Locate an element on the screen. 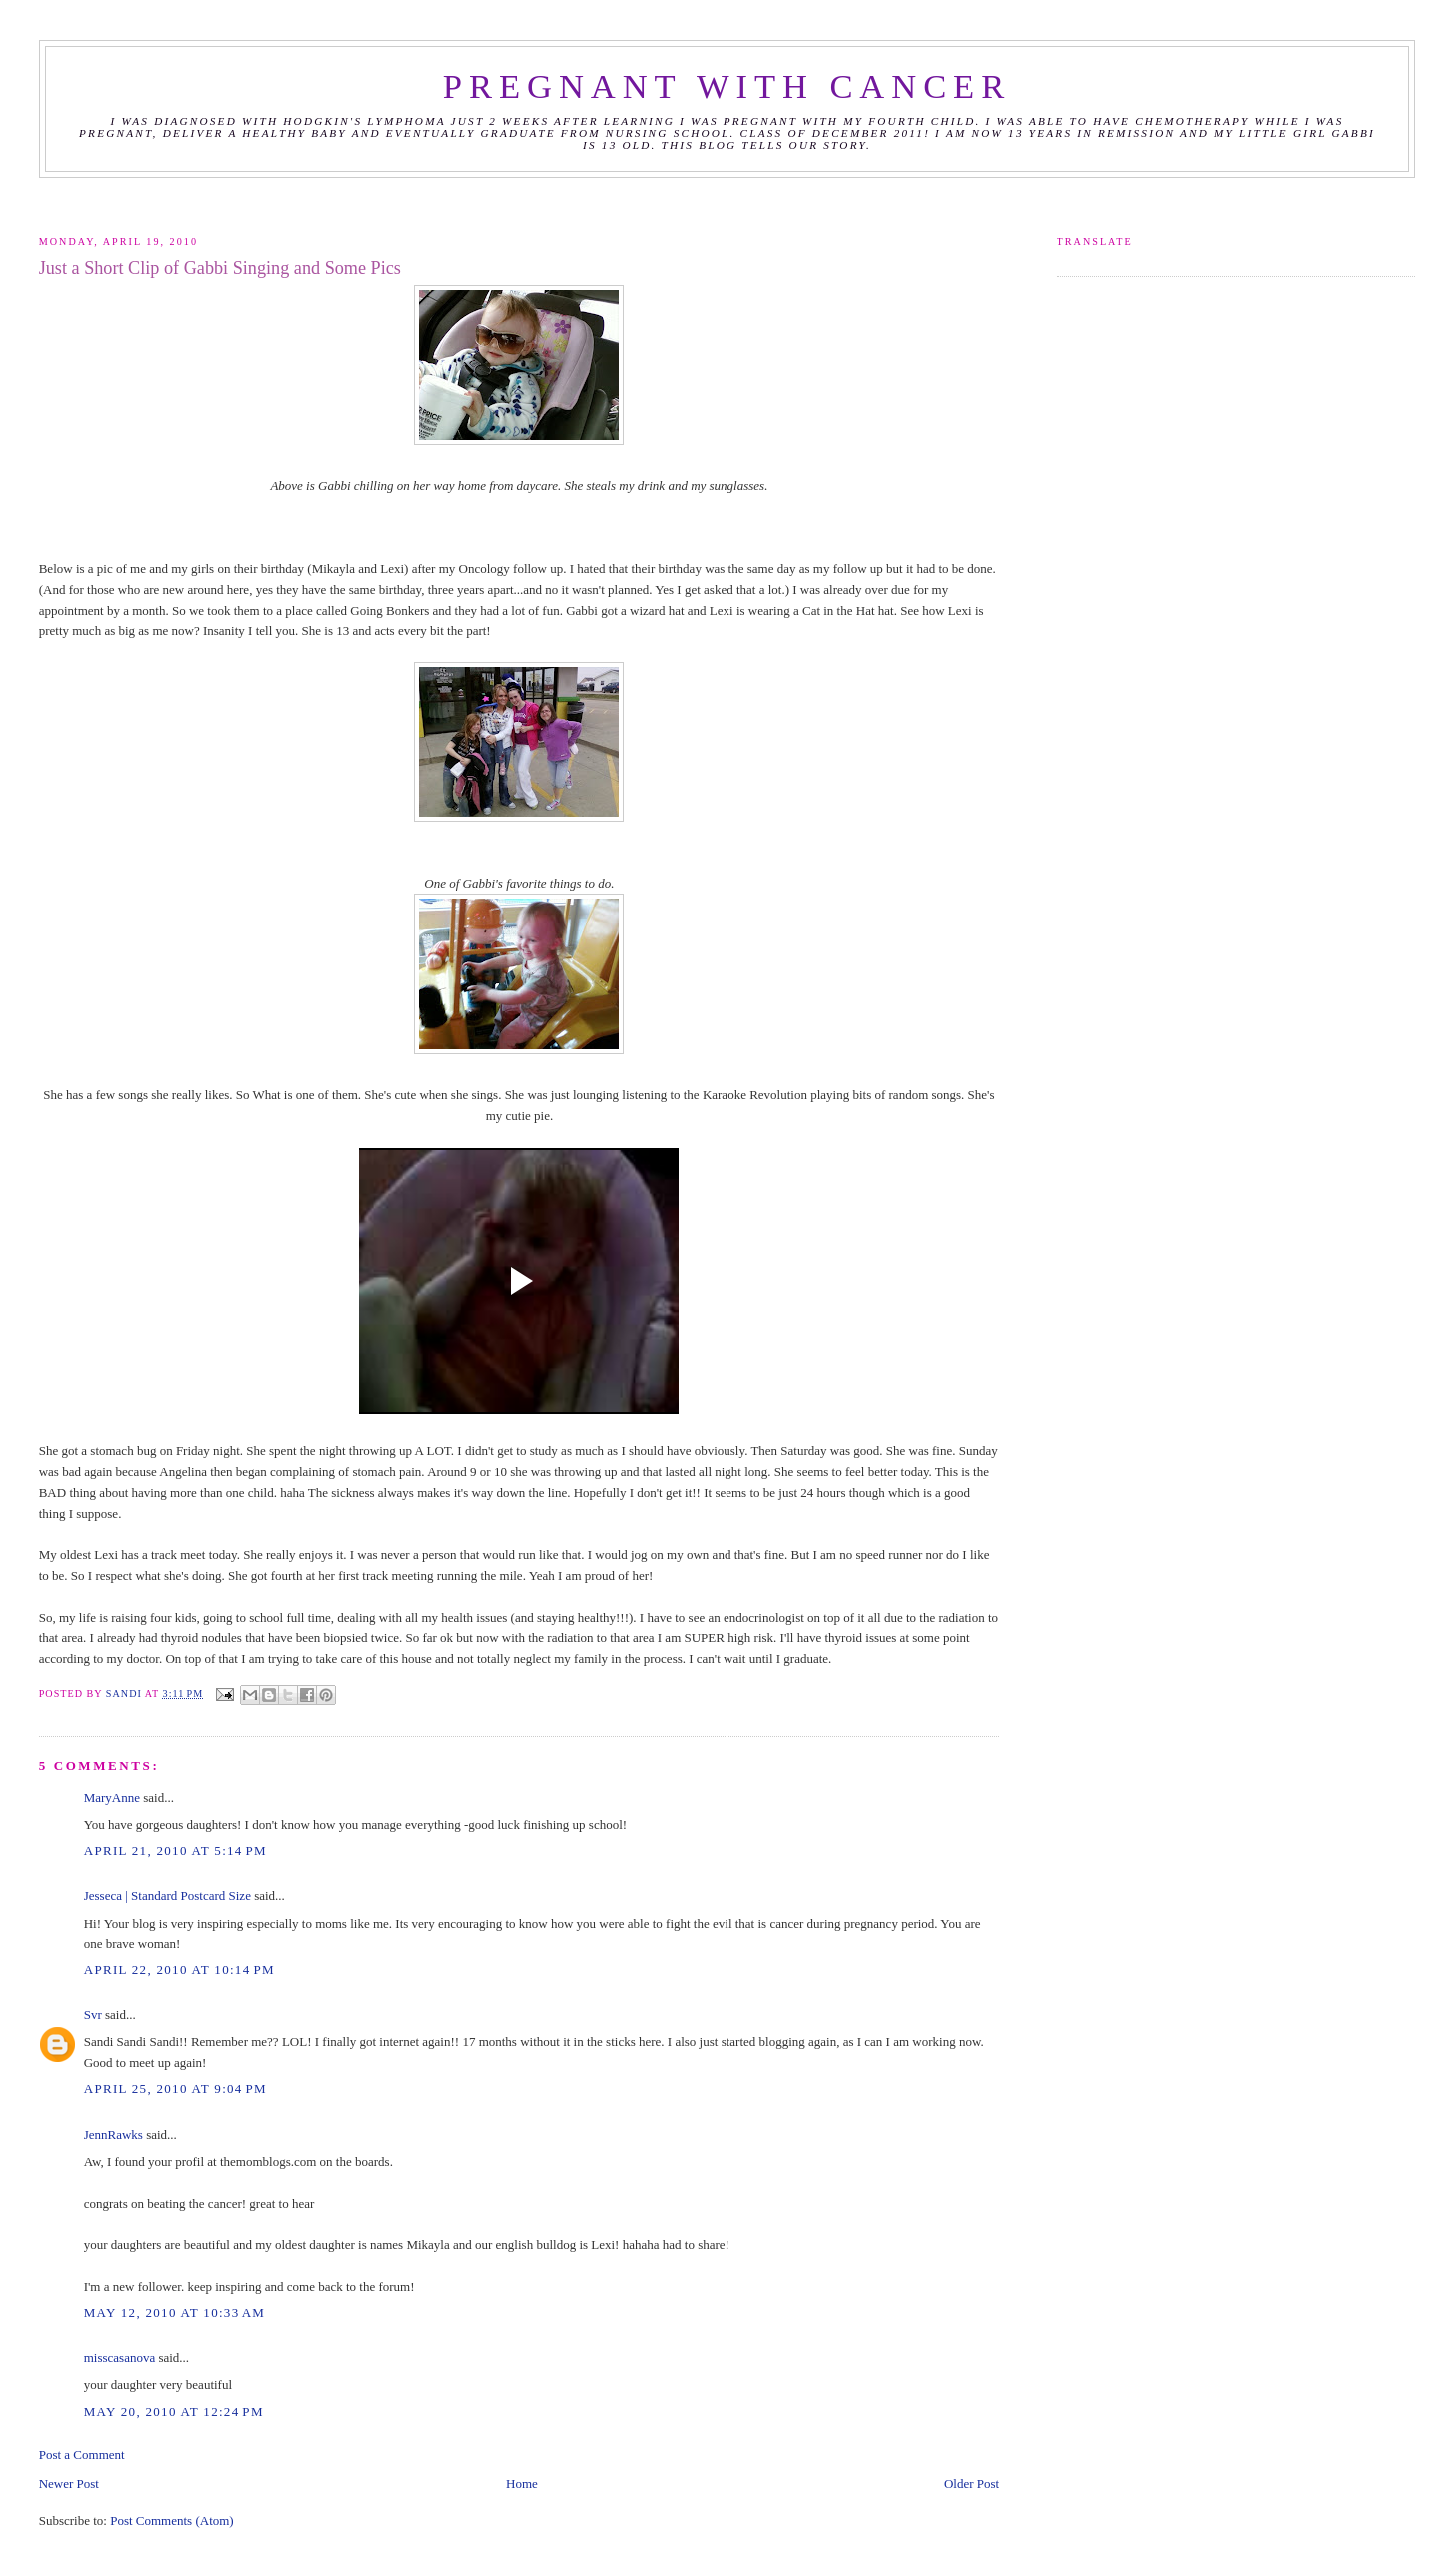 Image resolution: width=1454 pixels, height=2576 pixels. misscasanova is located at coordinates (119, 2357).